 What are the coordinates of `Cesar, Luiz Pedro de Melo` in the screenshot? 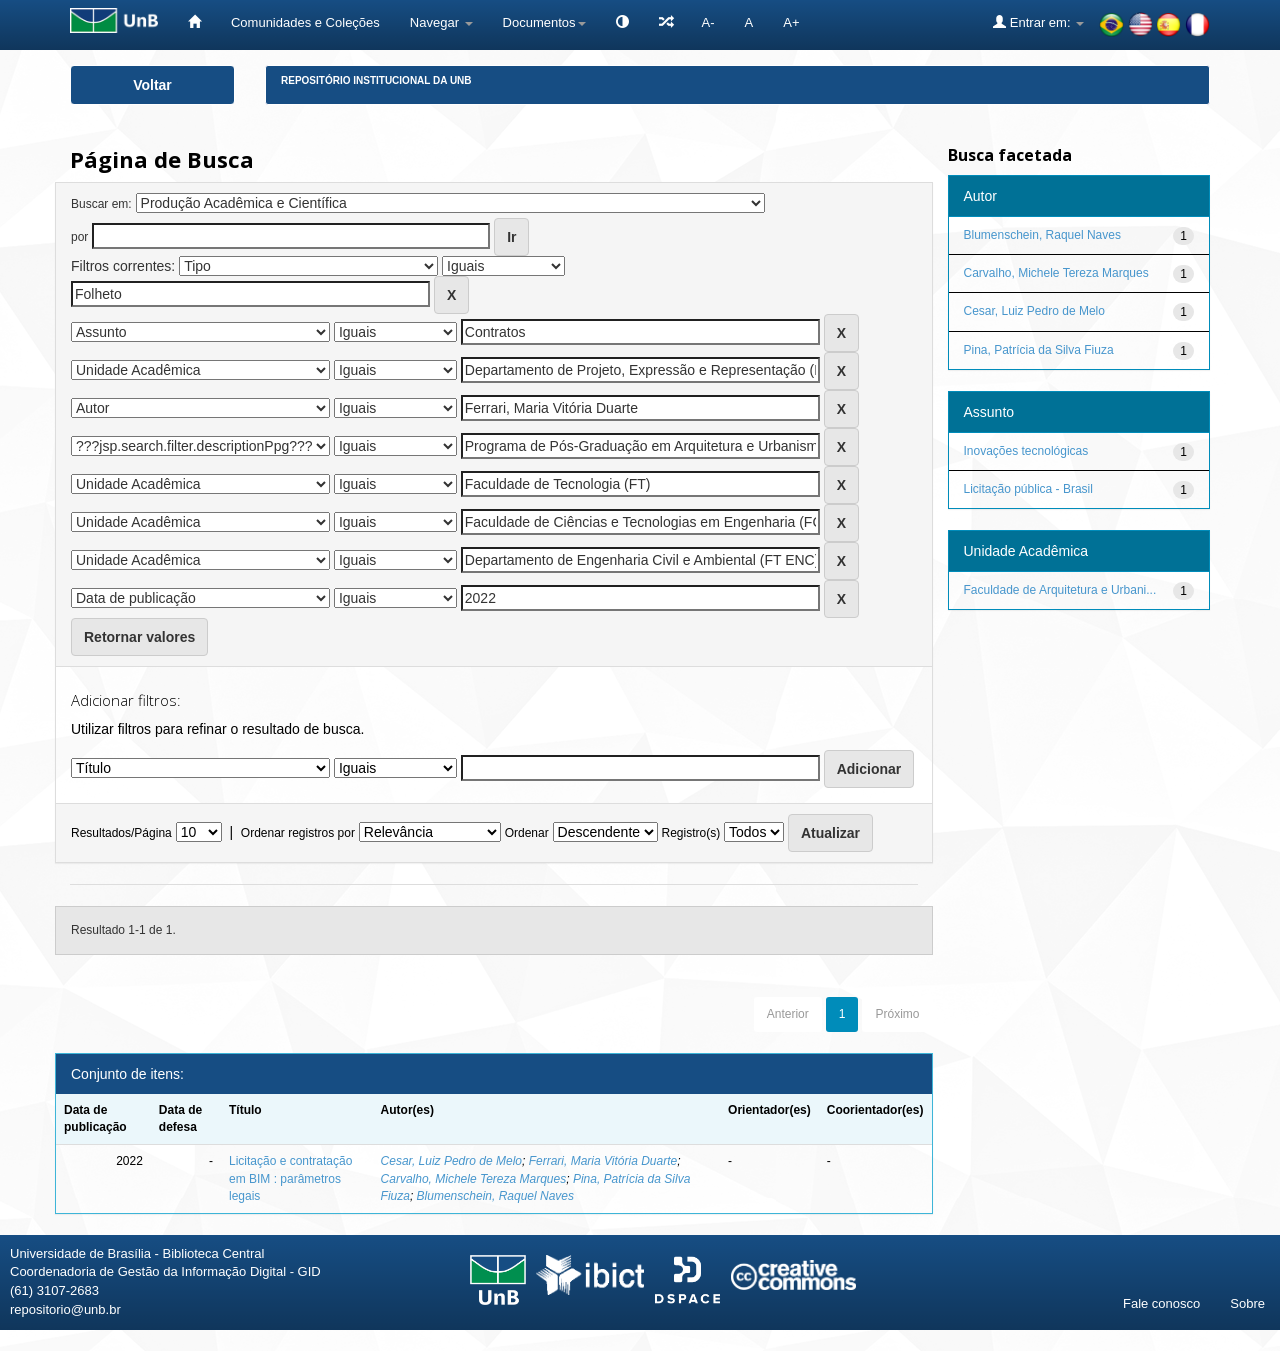 It's located at (451, 1161).